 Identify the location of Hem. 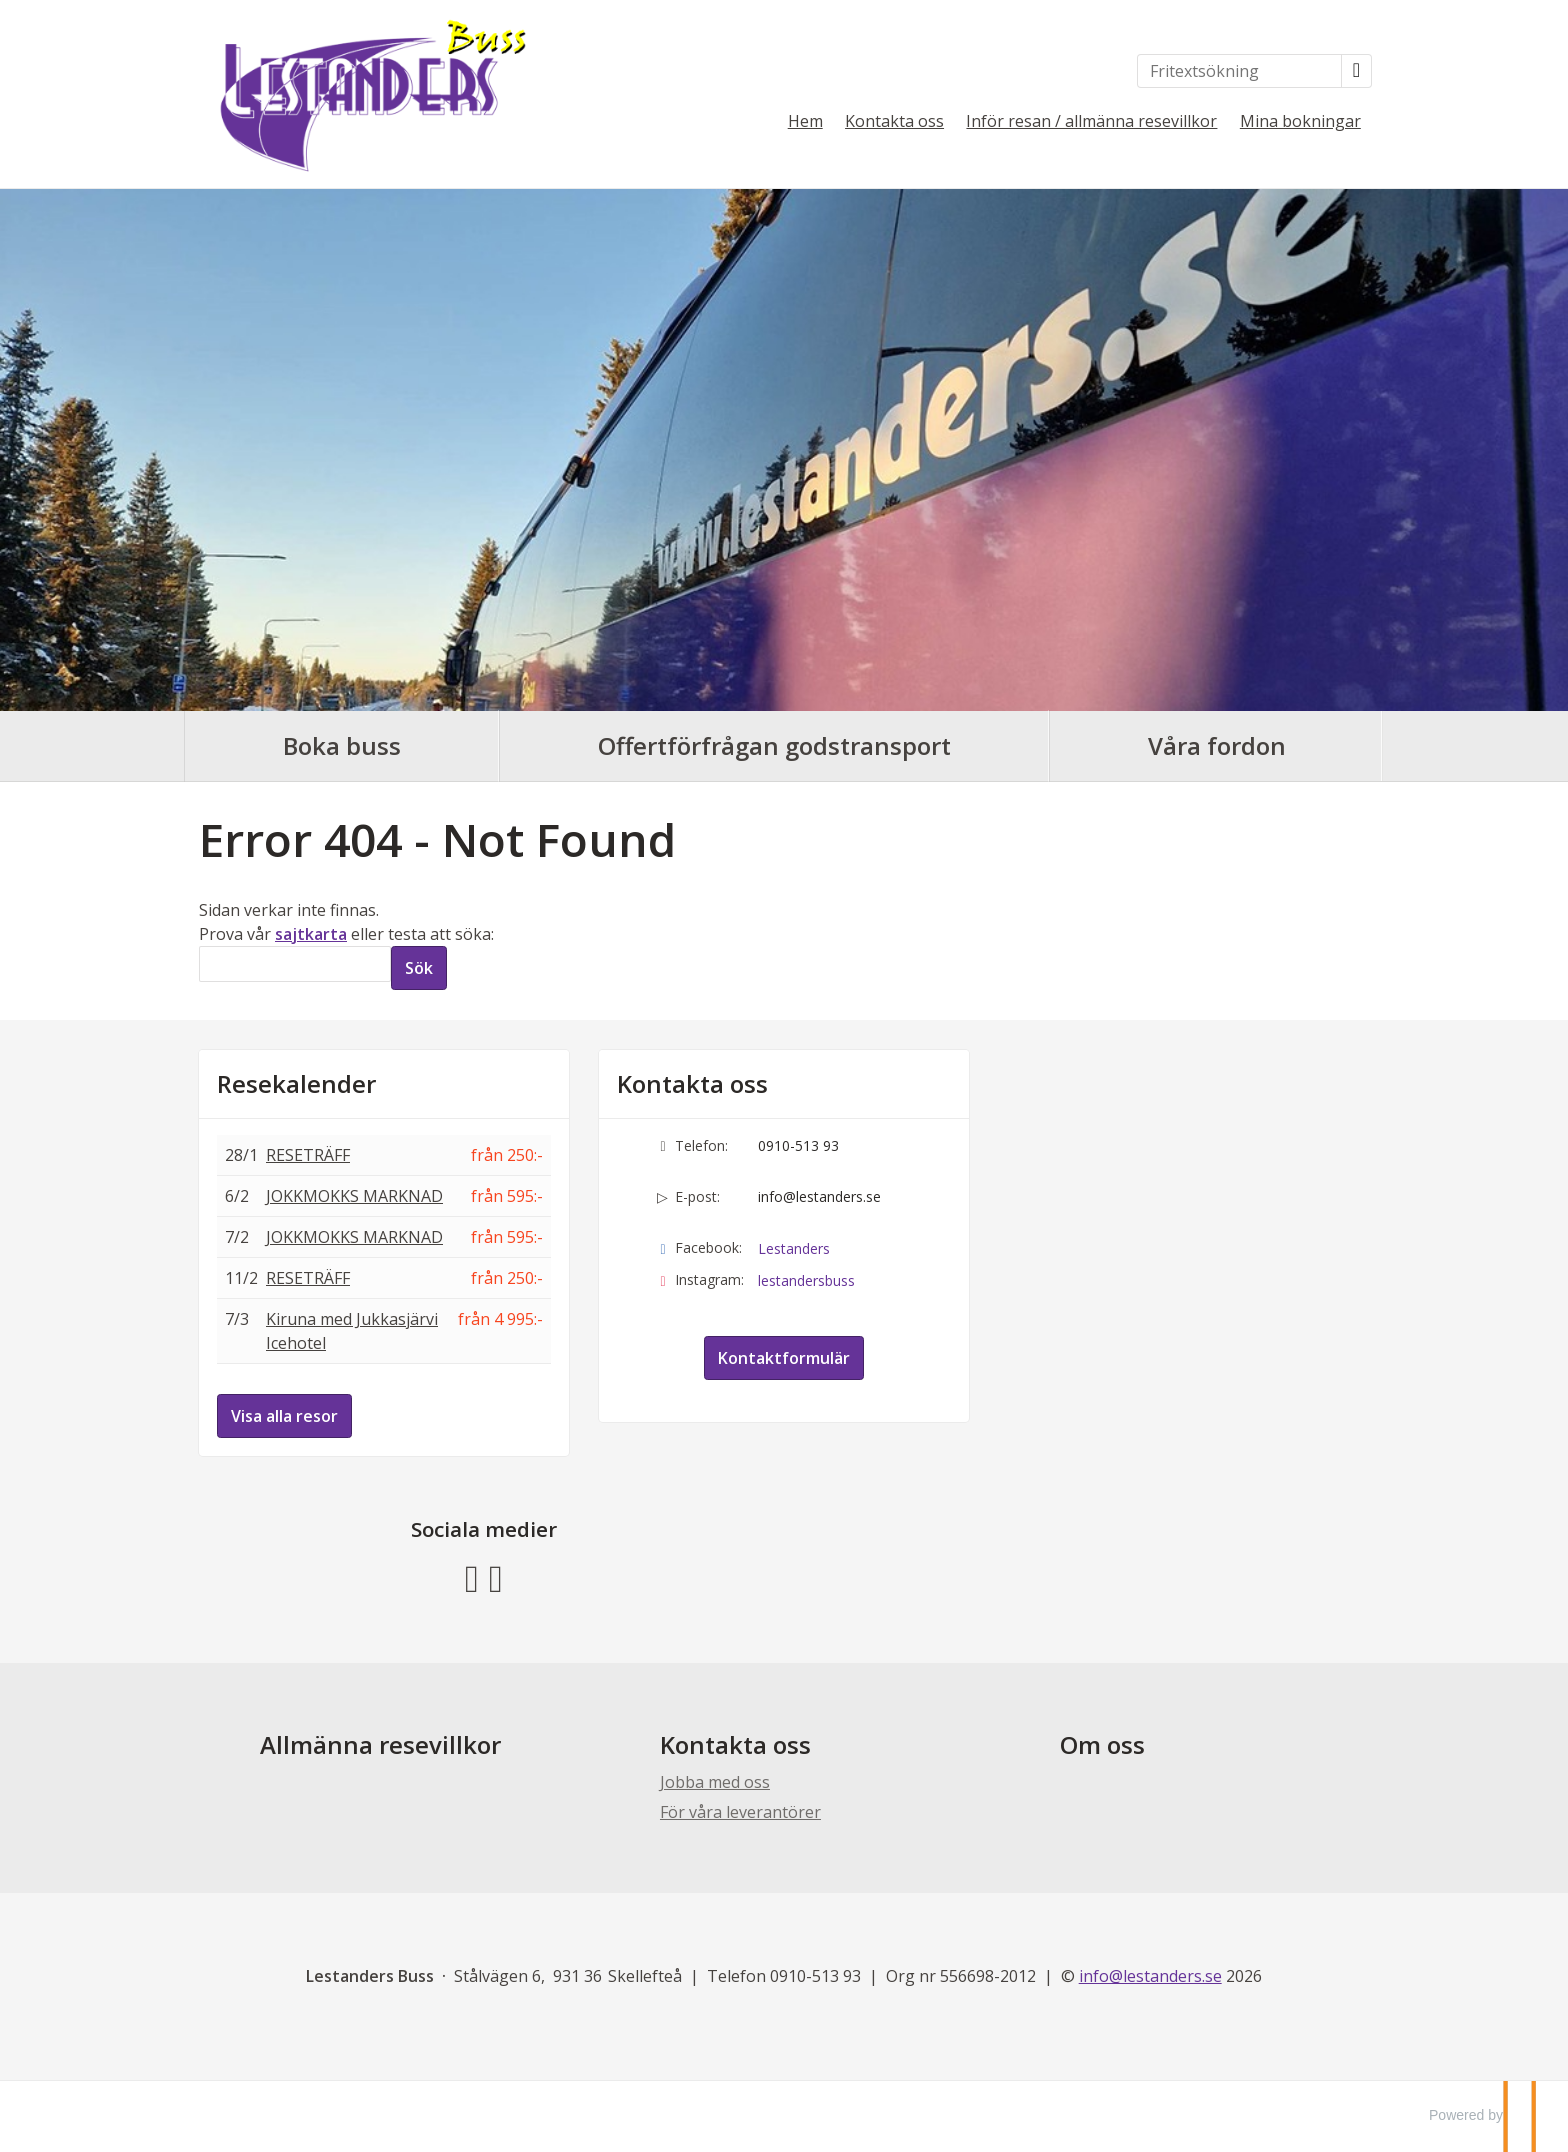
(805, 121).